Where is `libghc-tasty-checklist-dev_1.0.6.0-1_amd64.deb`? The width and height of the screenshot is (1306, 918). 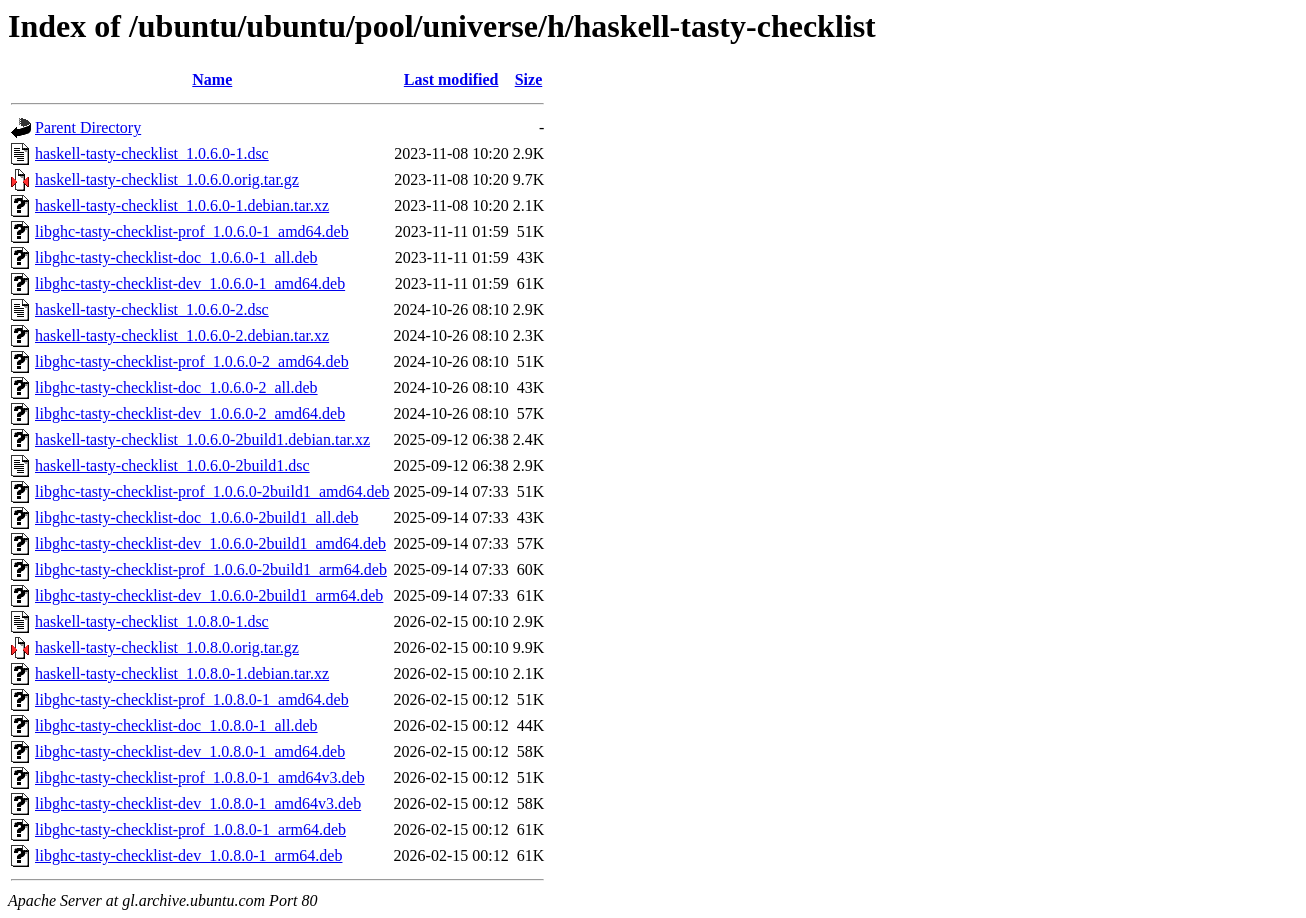 libghc-tasty-checklist-dev_1.0.6.0-1_amd64.deb is located at coordinates (190, 283).